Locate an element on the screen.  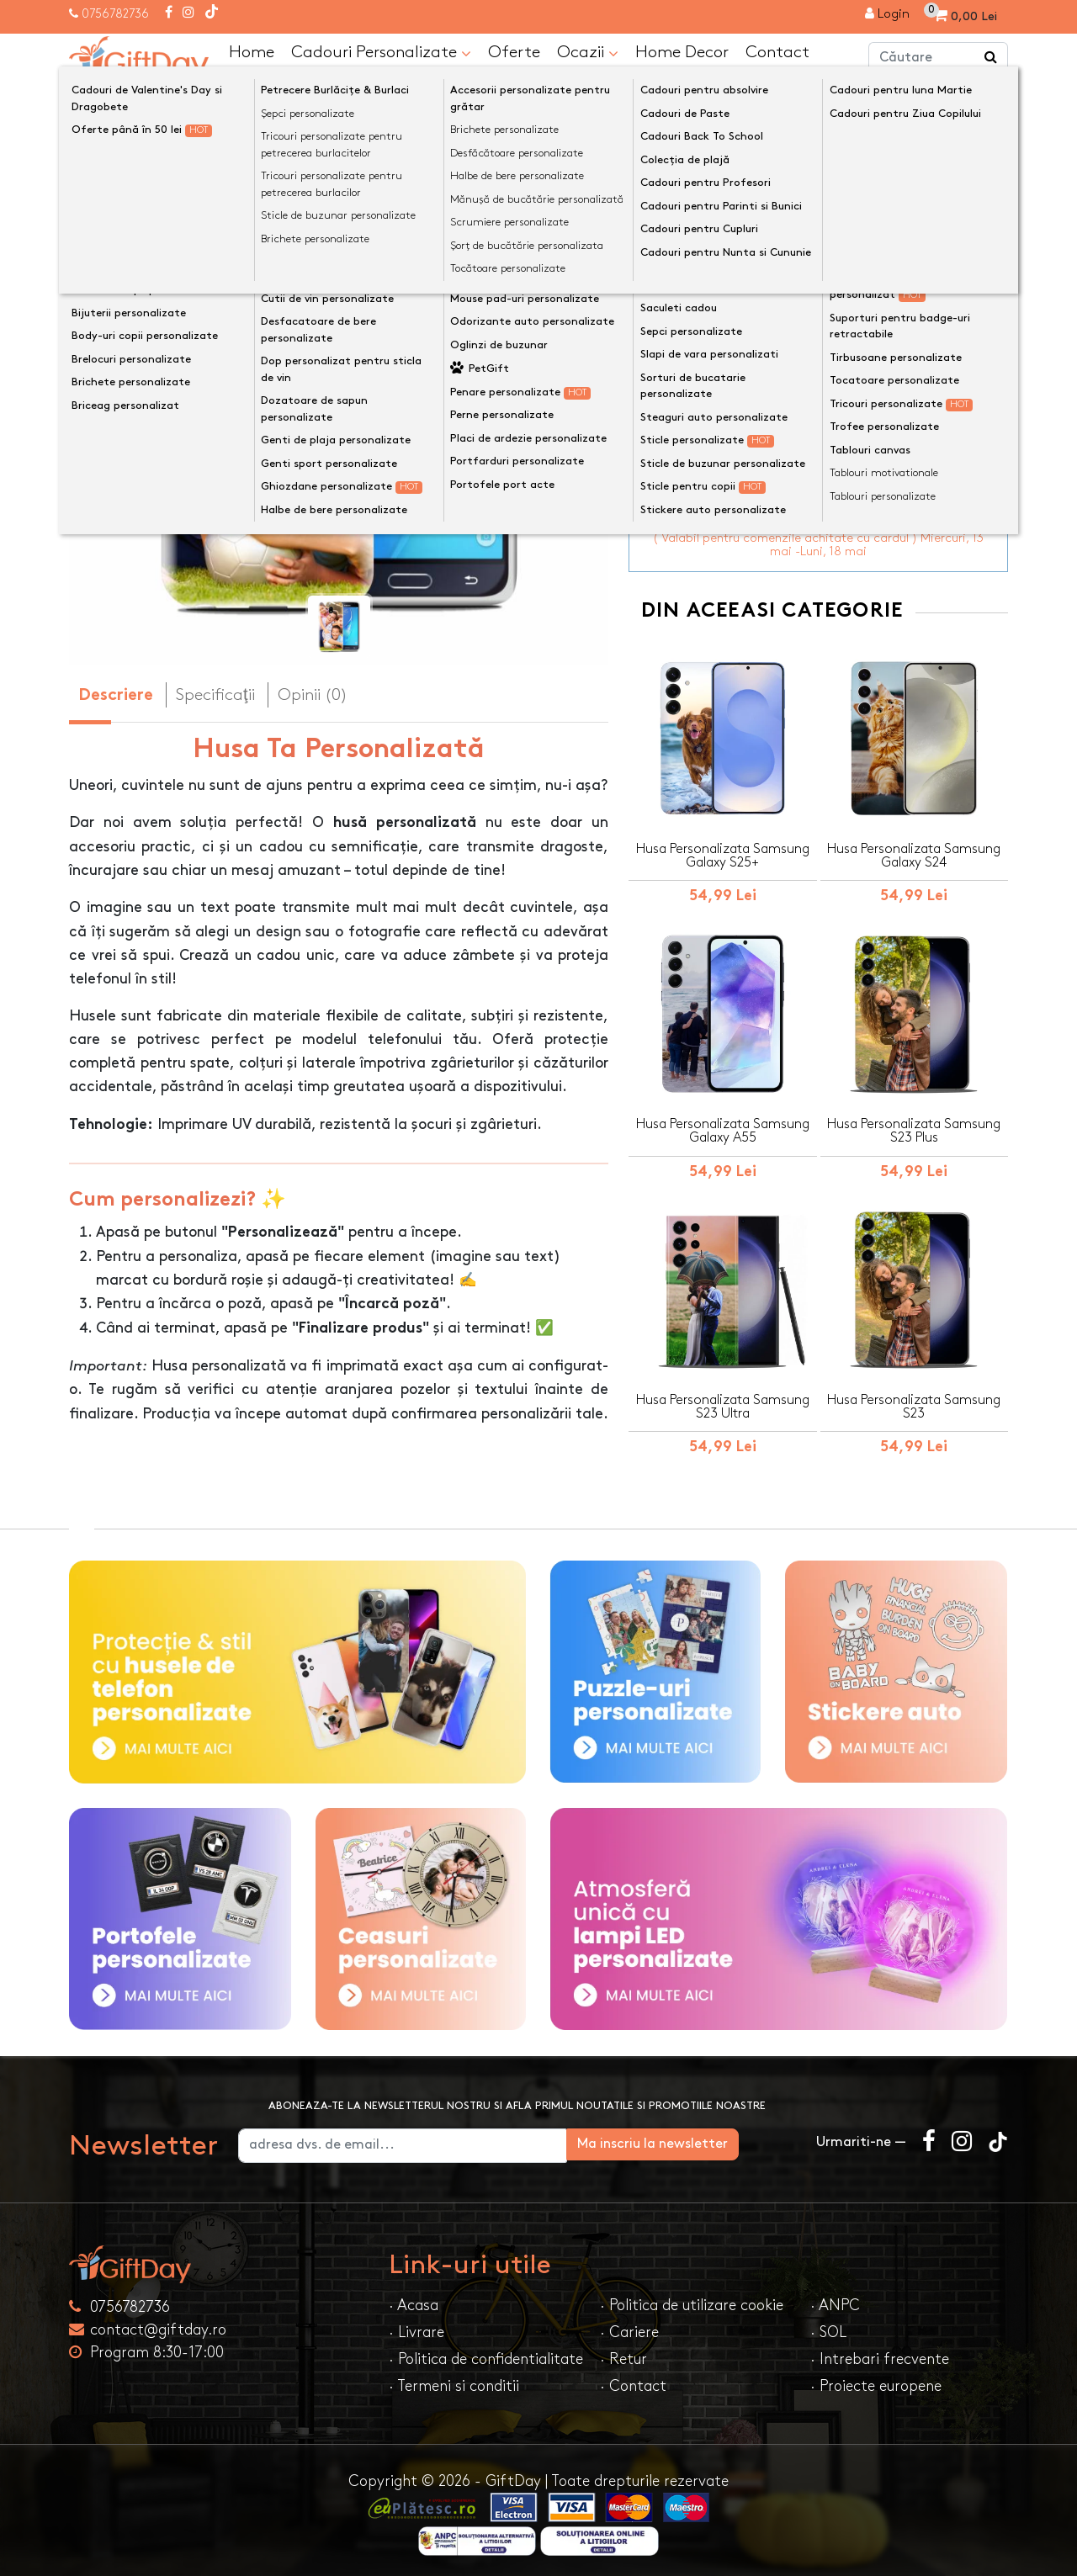
· Acasa is located at coordinates (413, 2300).